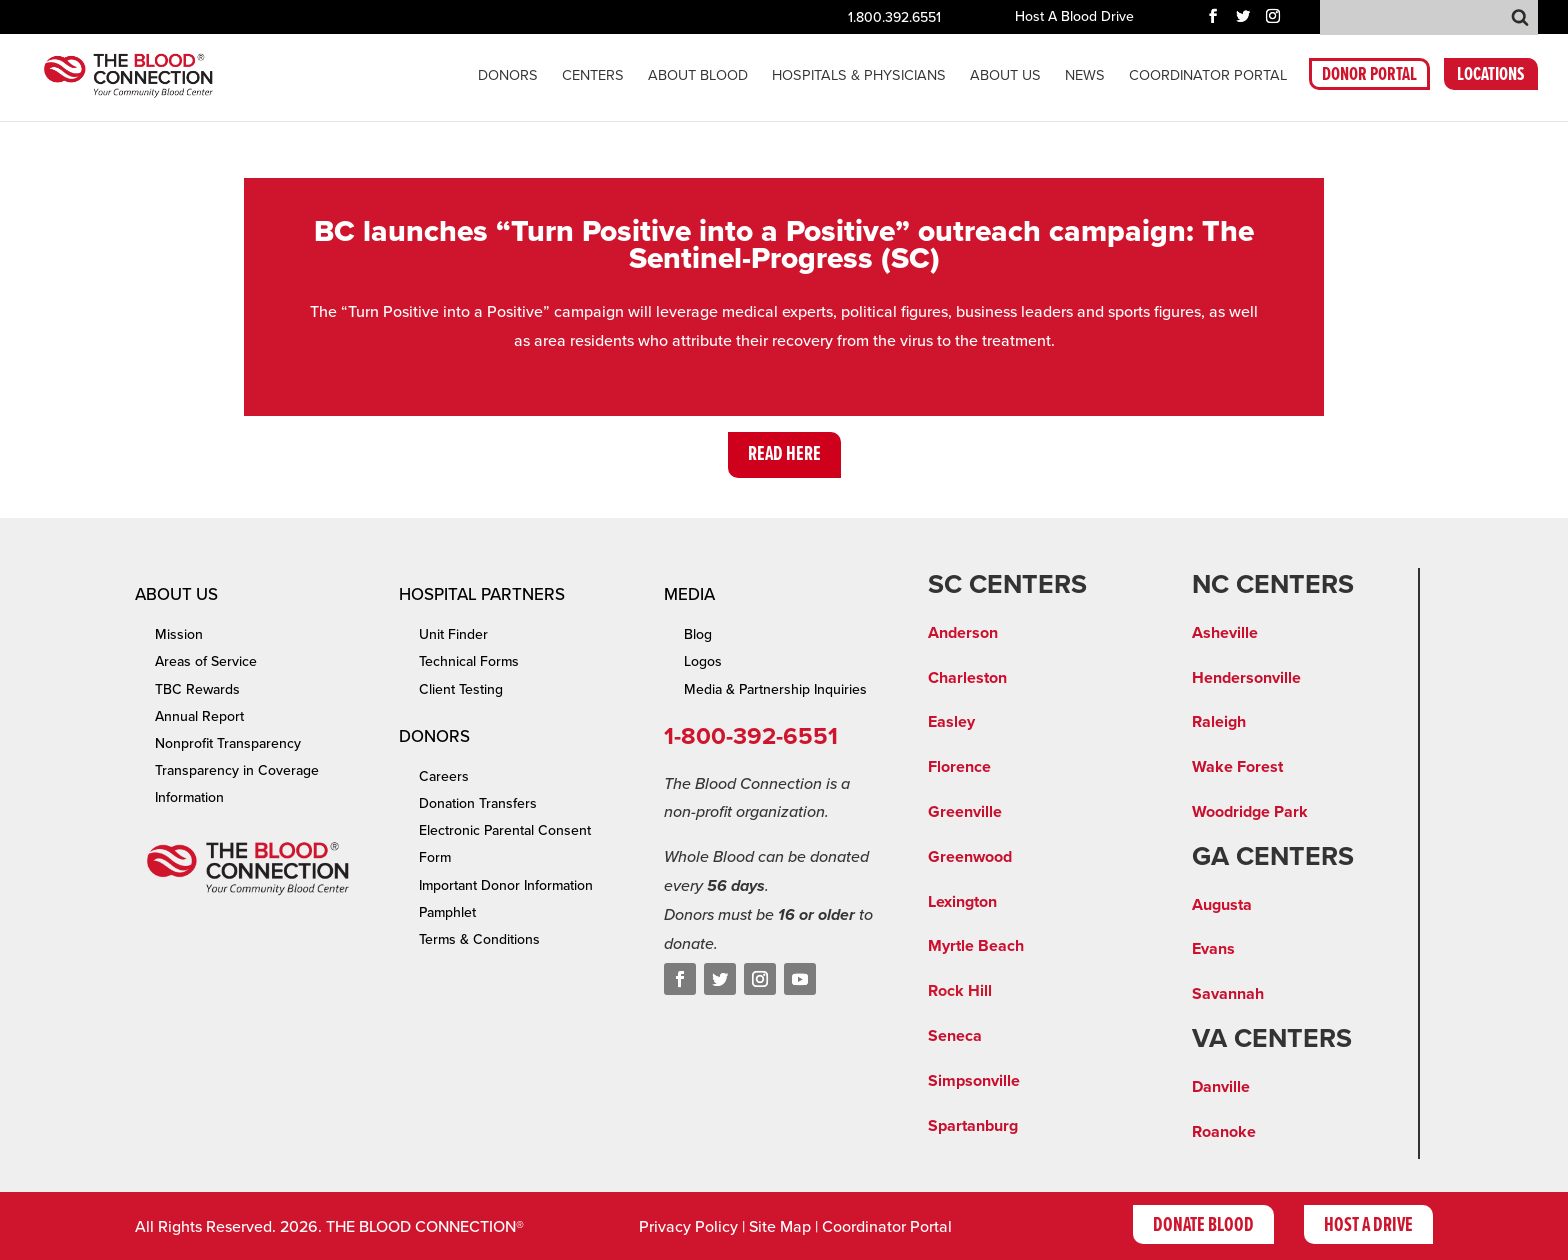 The image size is (1568, 1260). Describe the element at coordinates (780, 1227) in the screenshot. I see `Site Map` at that location.